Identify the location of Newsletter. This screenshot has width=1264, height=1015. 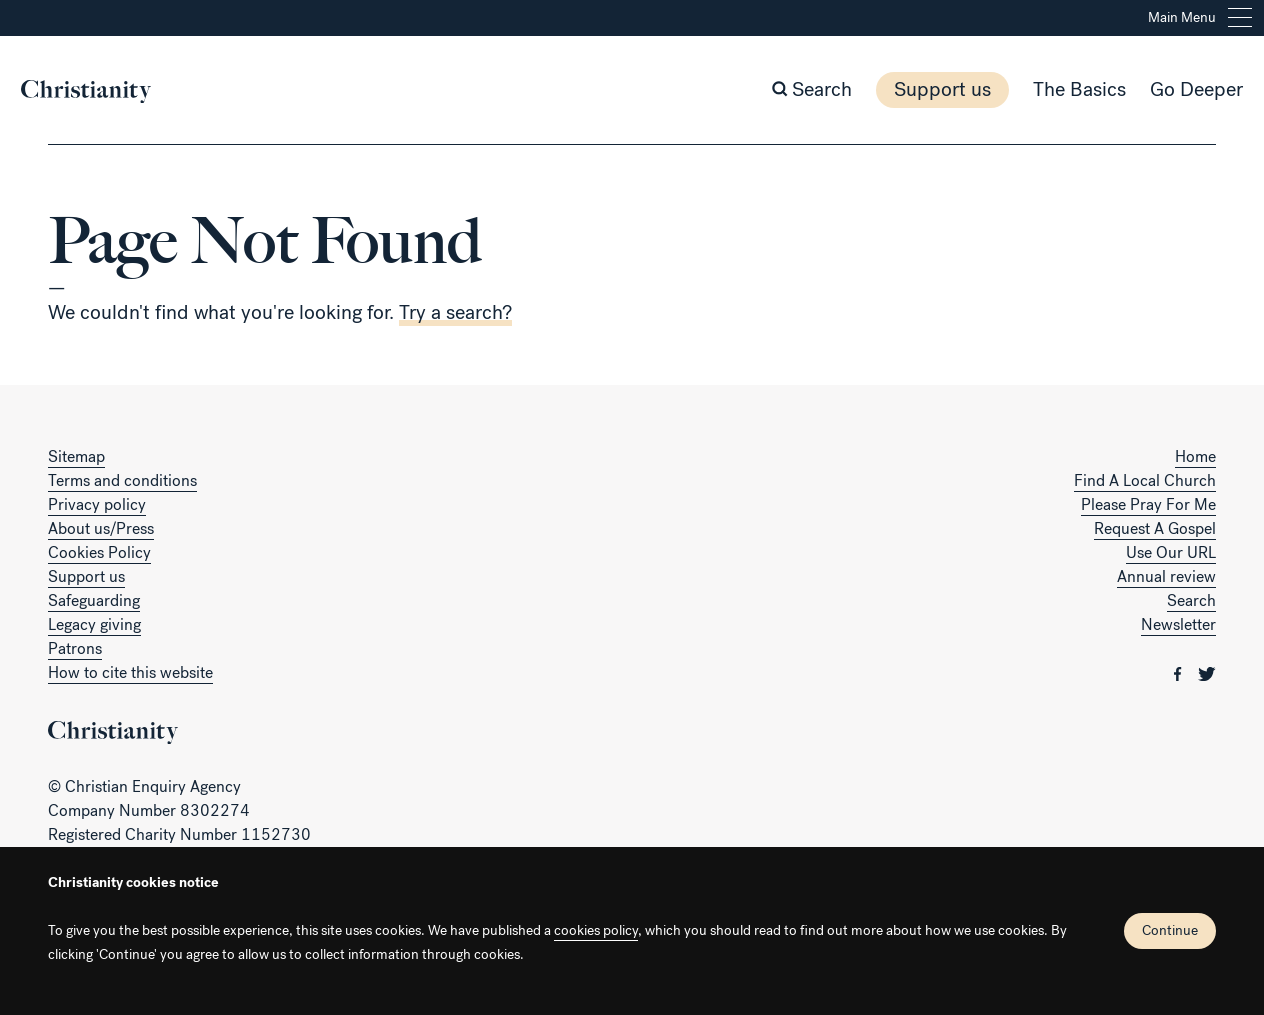
(1178, 624).